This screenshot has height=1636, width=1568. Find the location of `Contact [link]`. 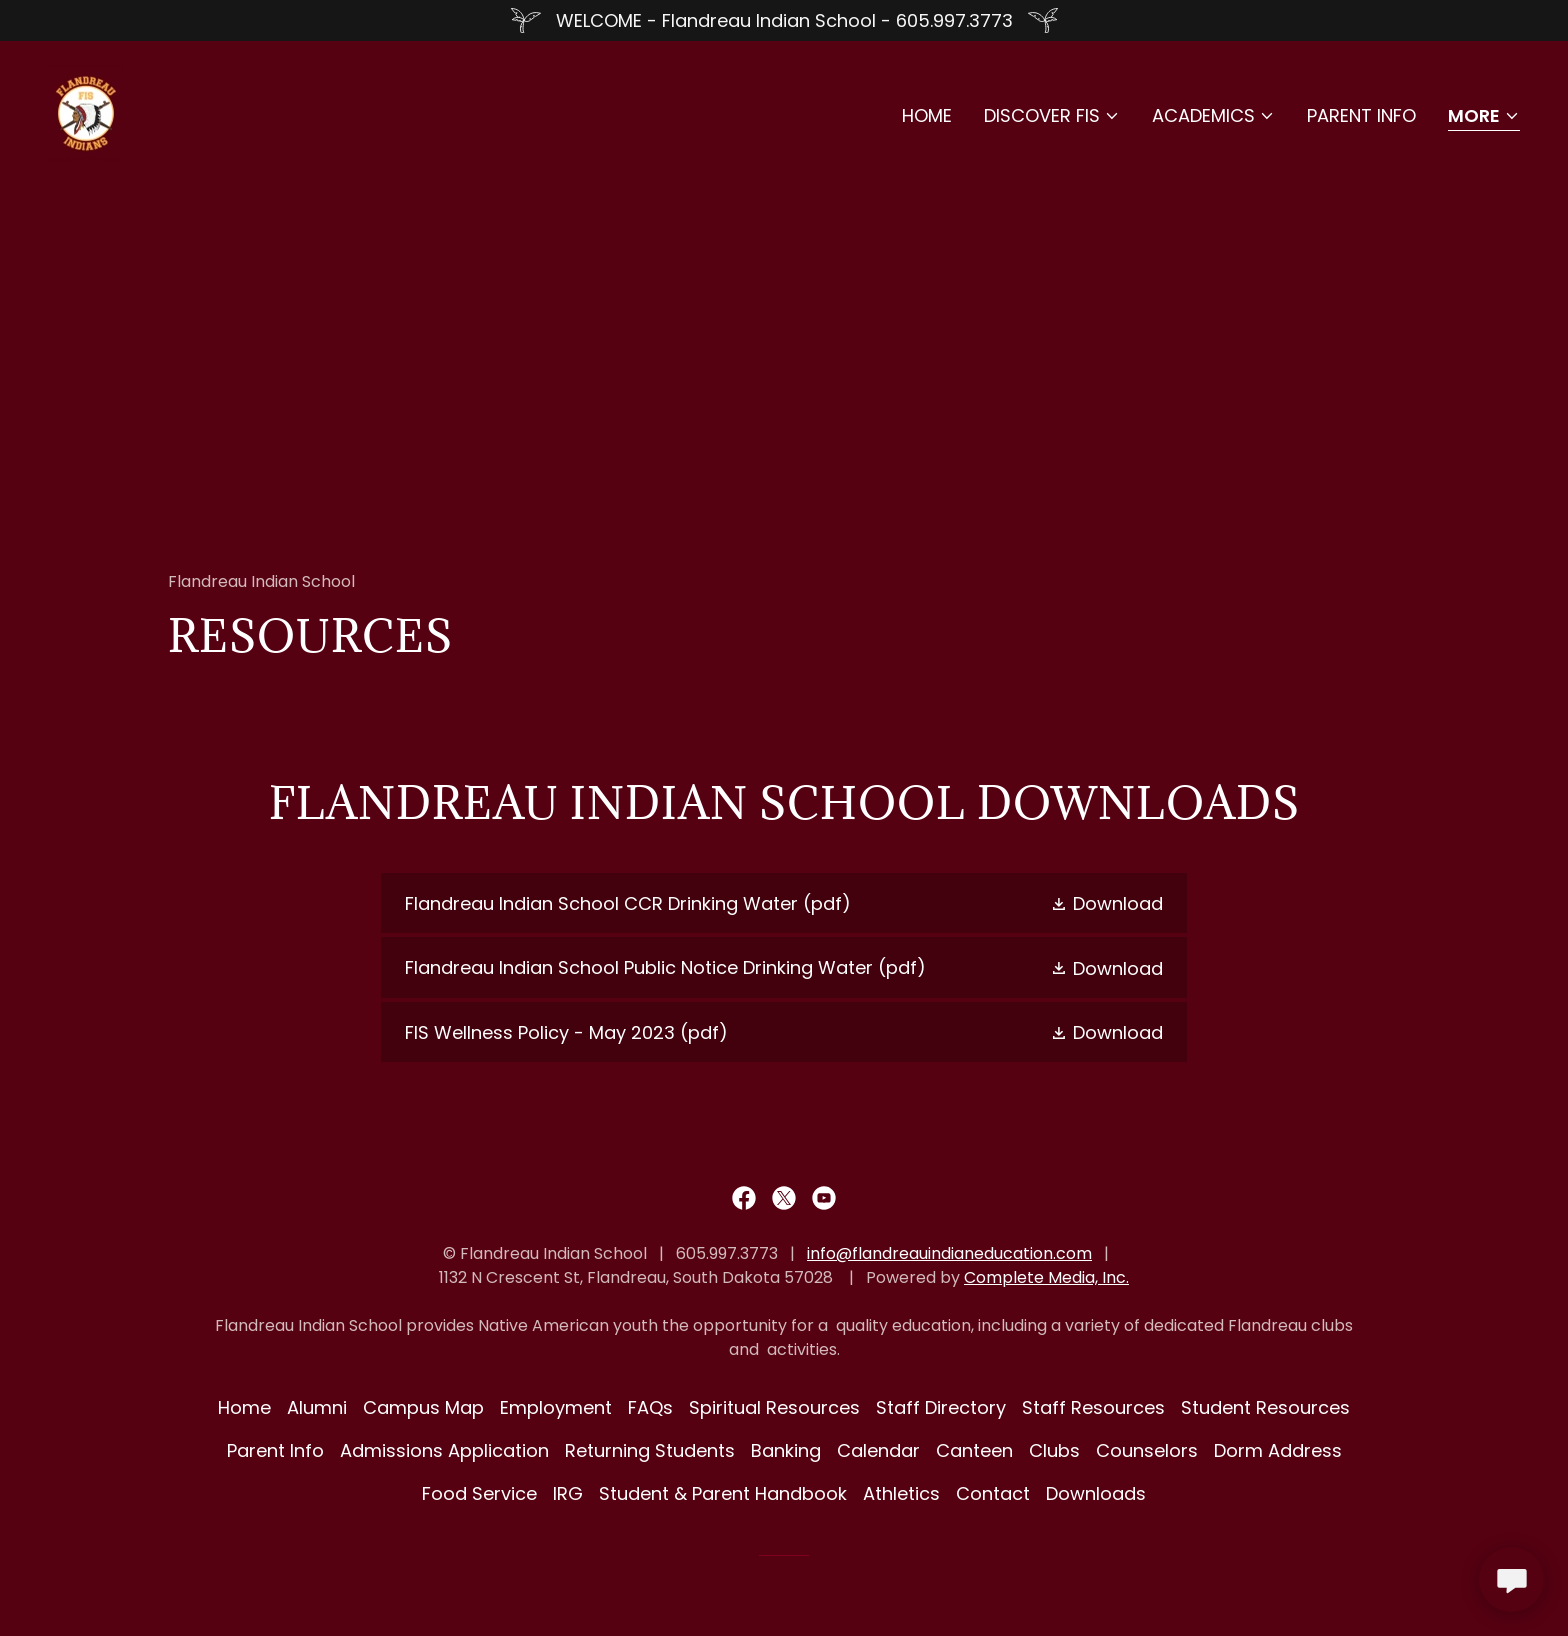

Contact [link] is located at coordinates (993, 1493).